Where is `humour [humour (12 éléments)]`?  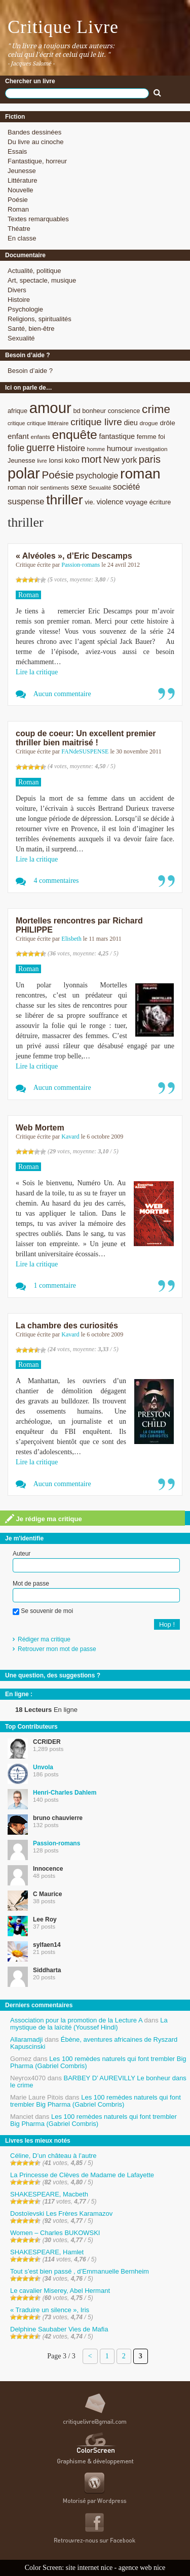
humour [humour (12 éléments)] is located at coordinates (120, 448).